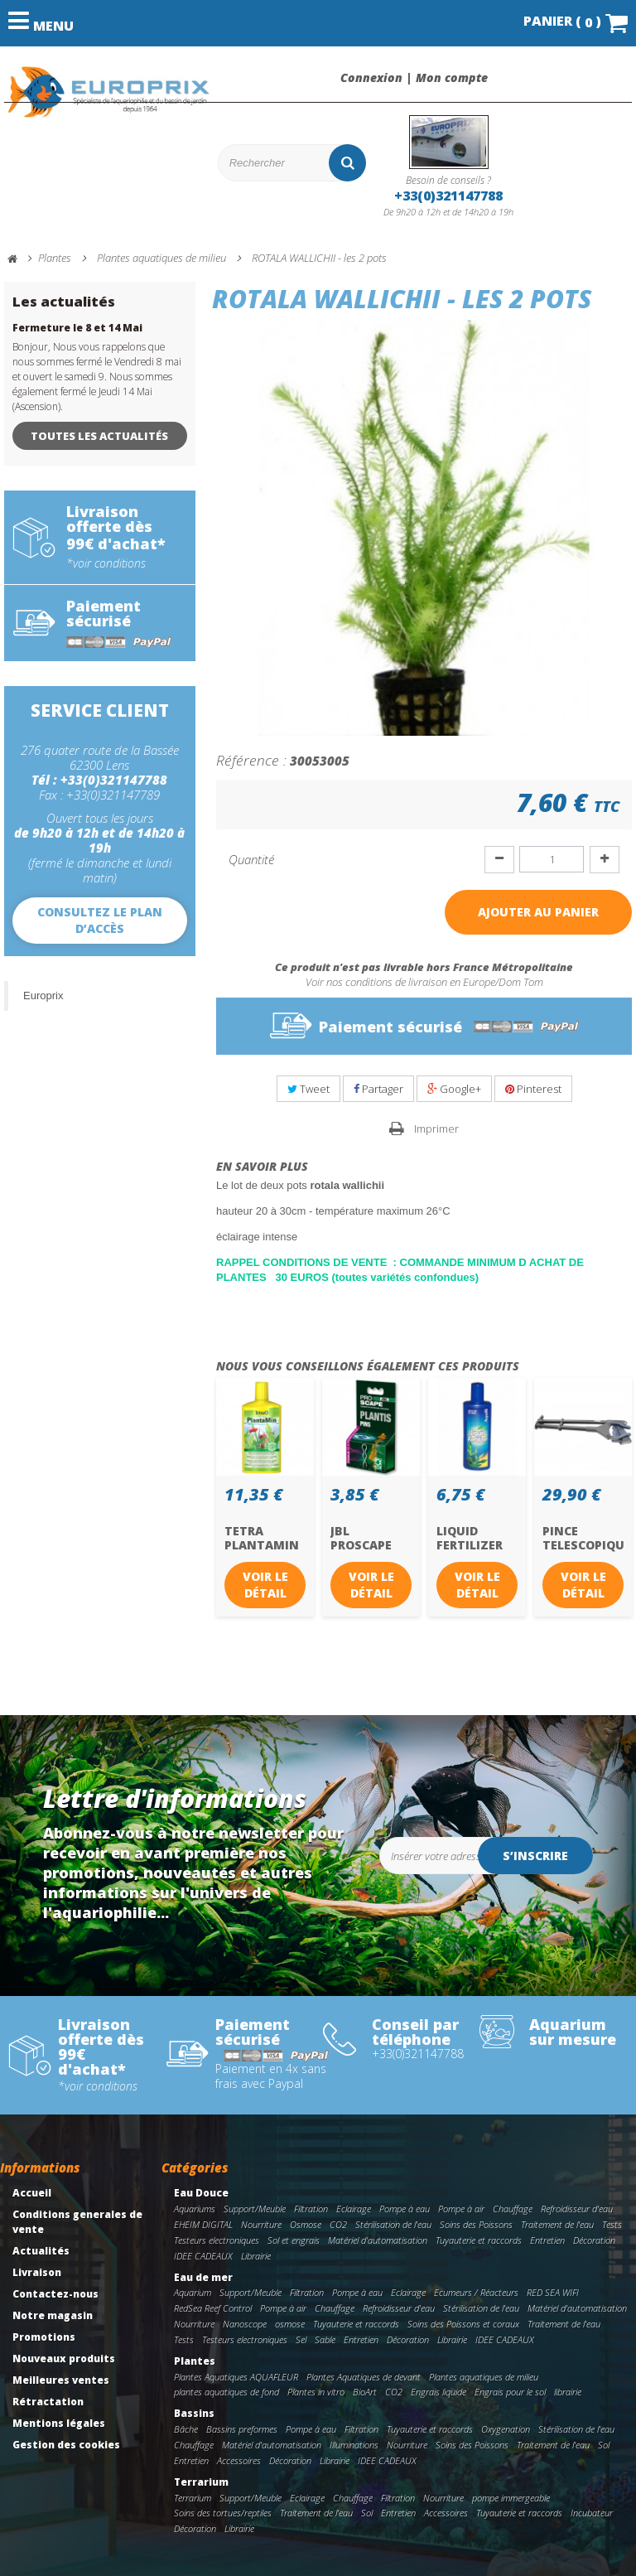  What do you see at coordinates (290, 2323) in the screenshot?
I see `osmose` at bounding box center [290, 2323].